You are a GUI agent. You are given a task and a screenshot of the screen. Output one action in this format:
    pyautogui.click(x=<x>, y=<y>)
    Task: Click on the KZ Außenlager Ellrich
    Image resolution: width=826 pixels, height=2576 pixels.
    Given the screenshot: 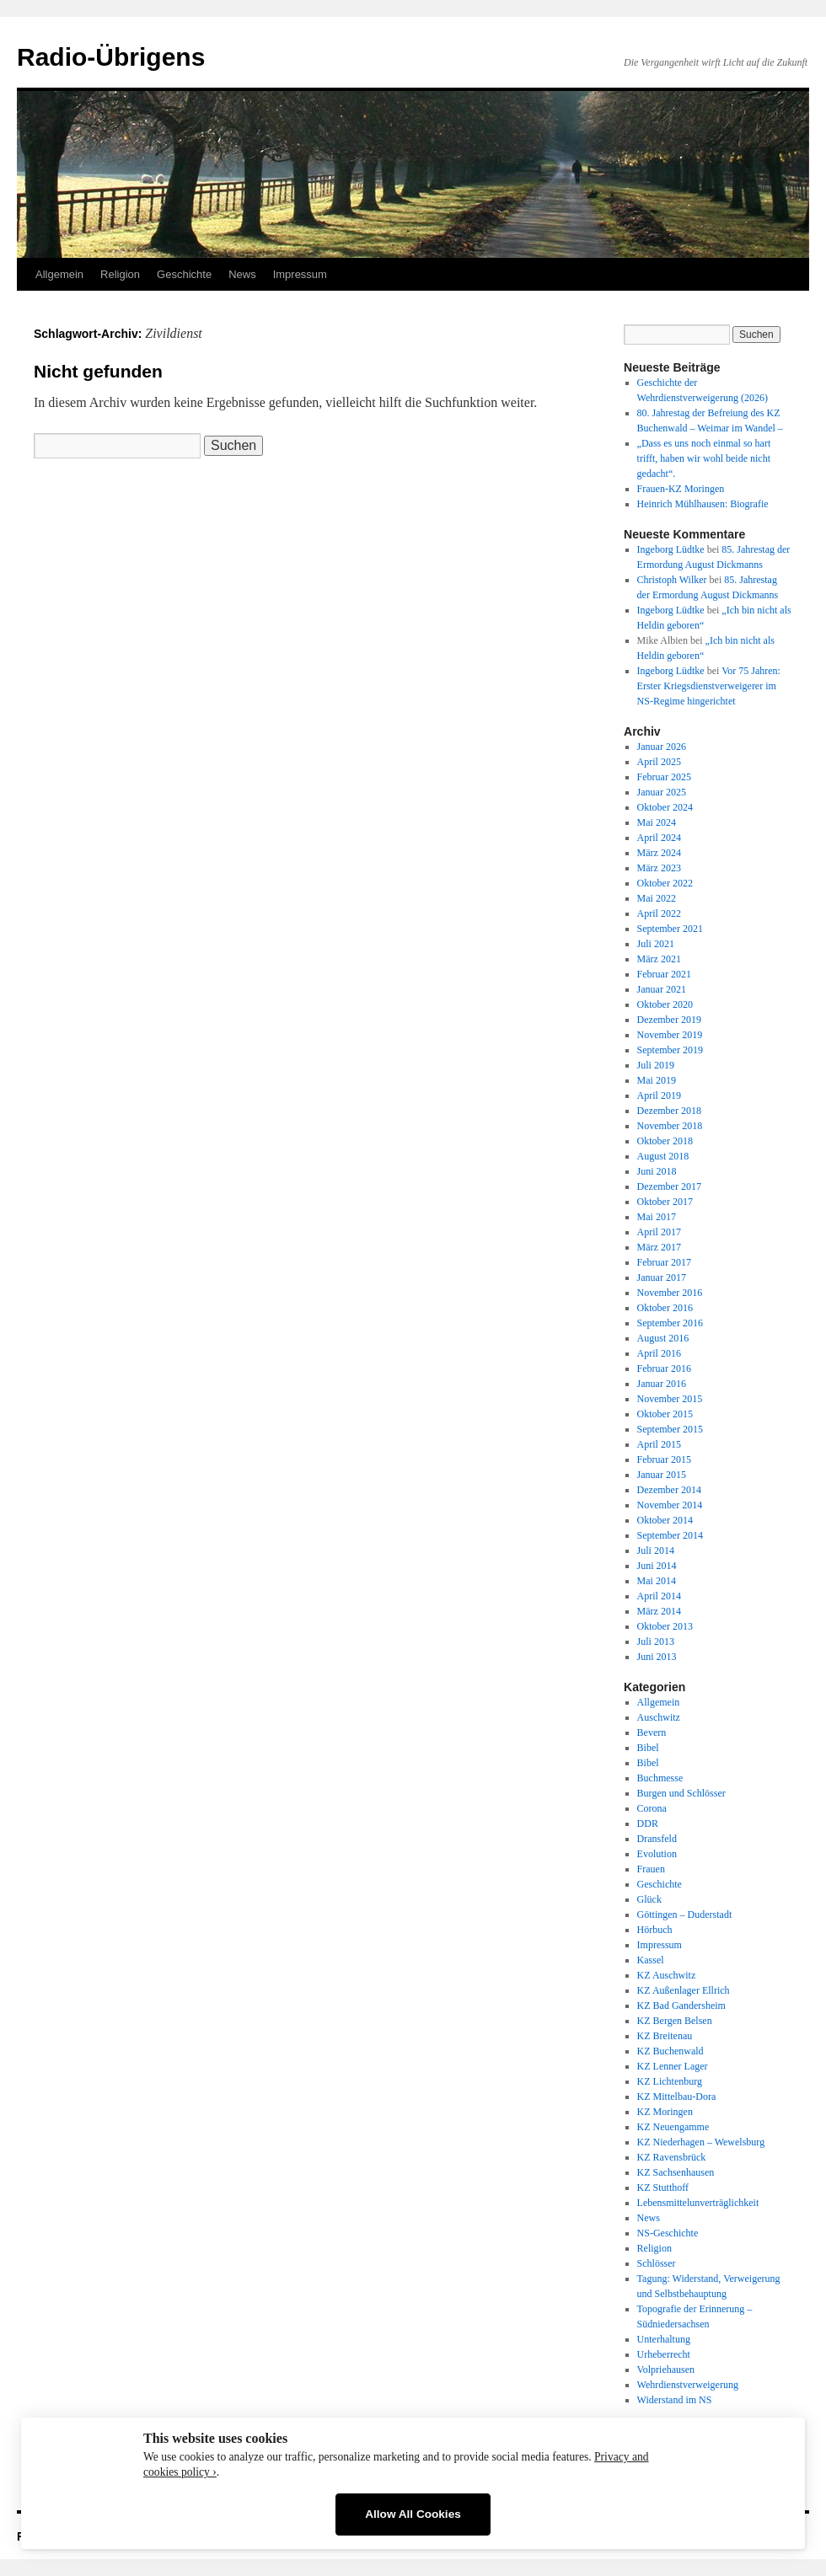 What is the action you would take?
    pyautogui.click(x=683, y=1990)
    